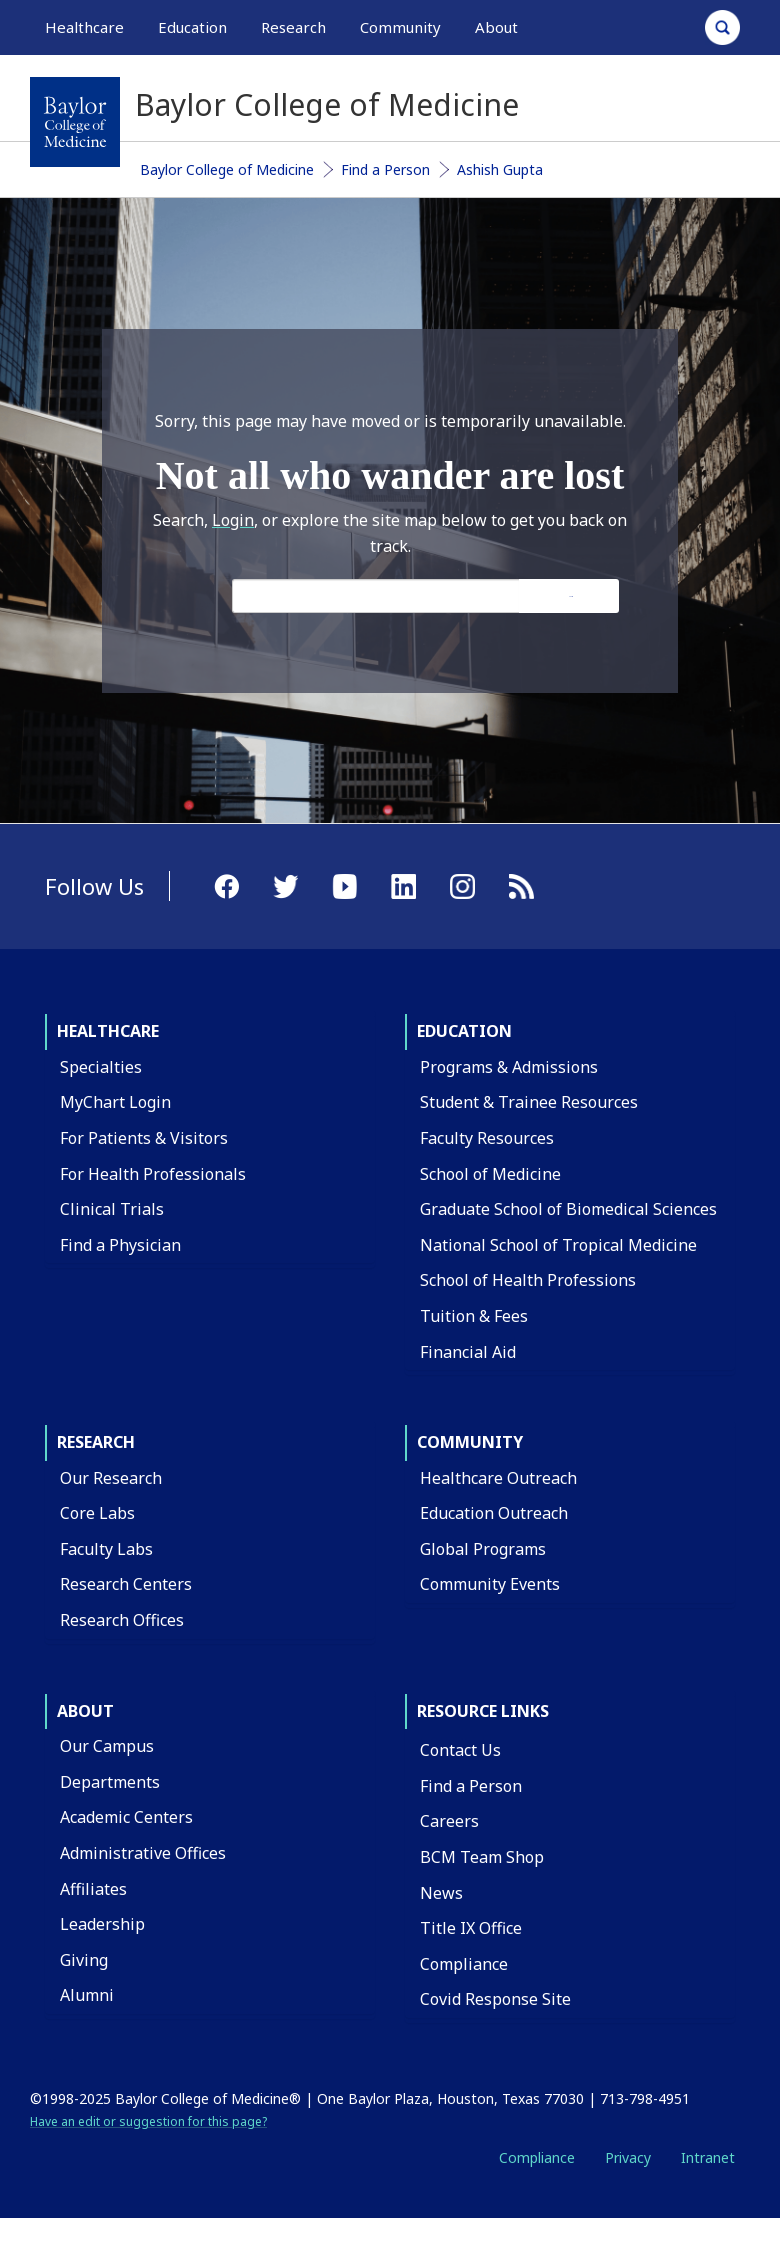  What do you see at coordinates (96, 1442) in the screenshot?
I see `Research` at bounding box center [96, 1442].